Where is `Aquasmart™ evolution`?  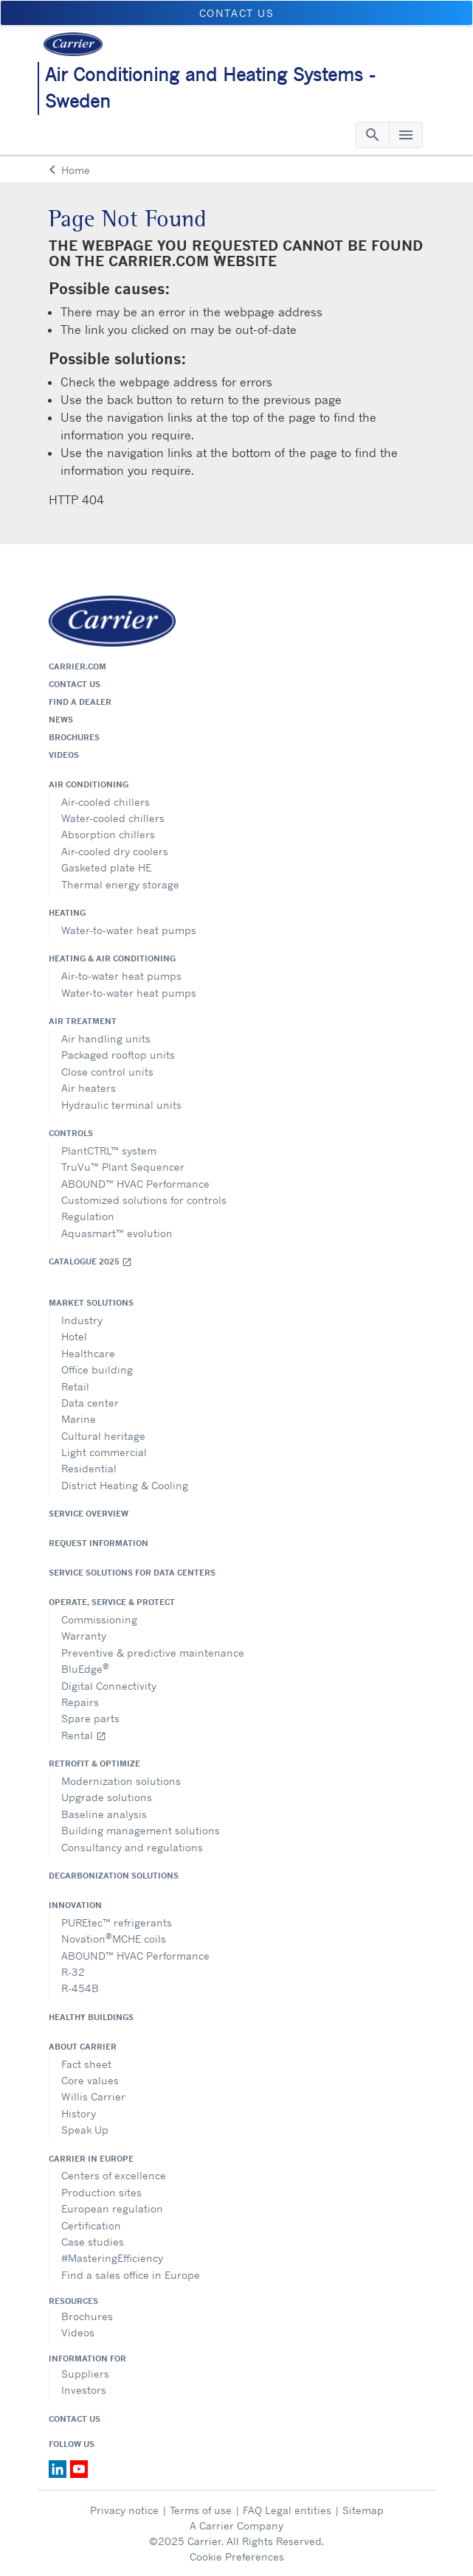 Aquasmart™ evolution is located at coordinates (117, 1233).